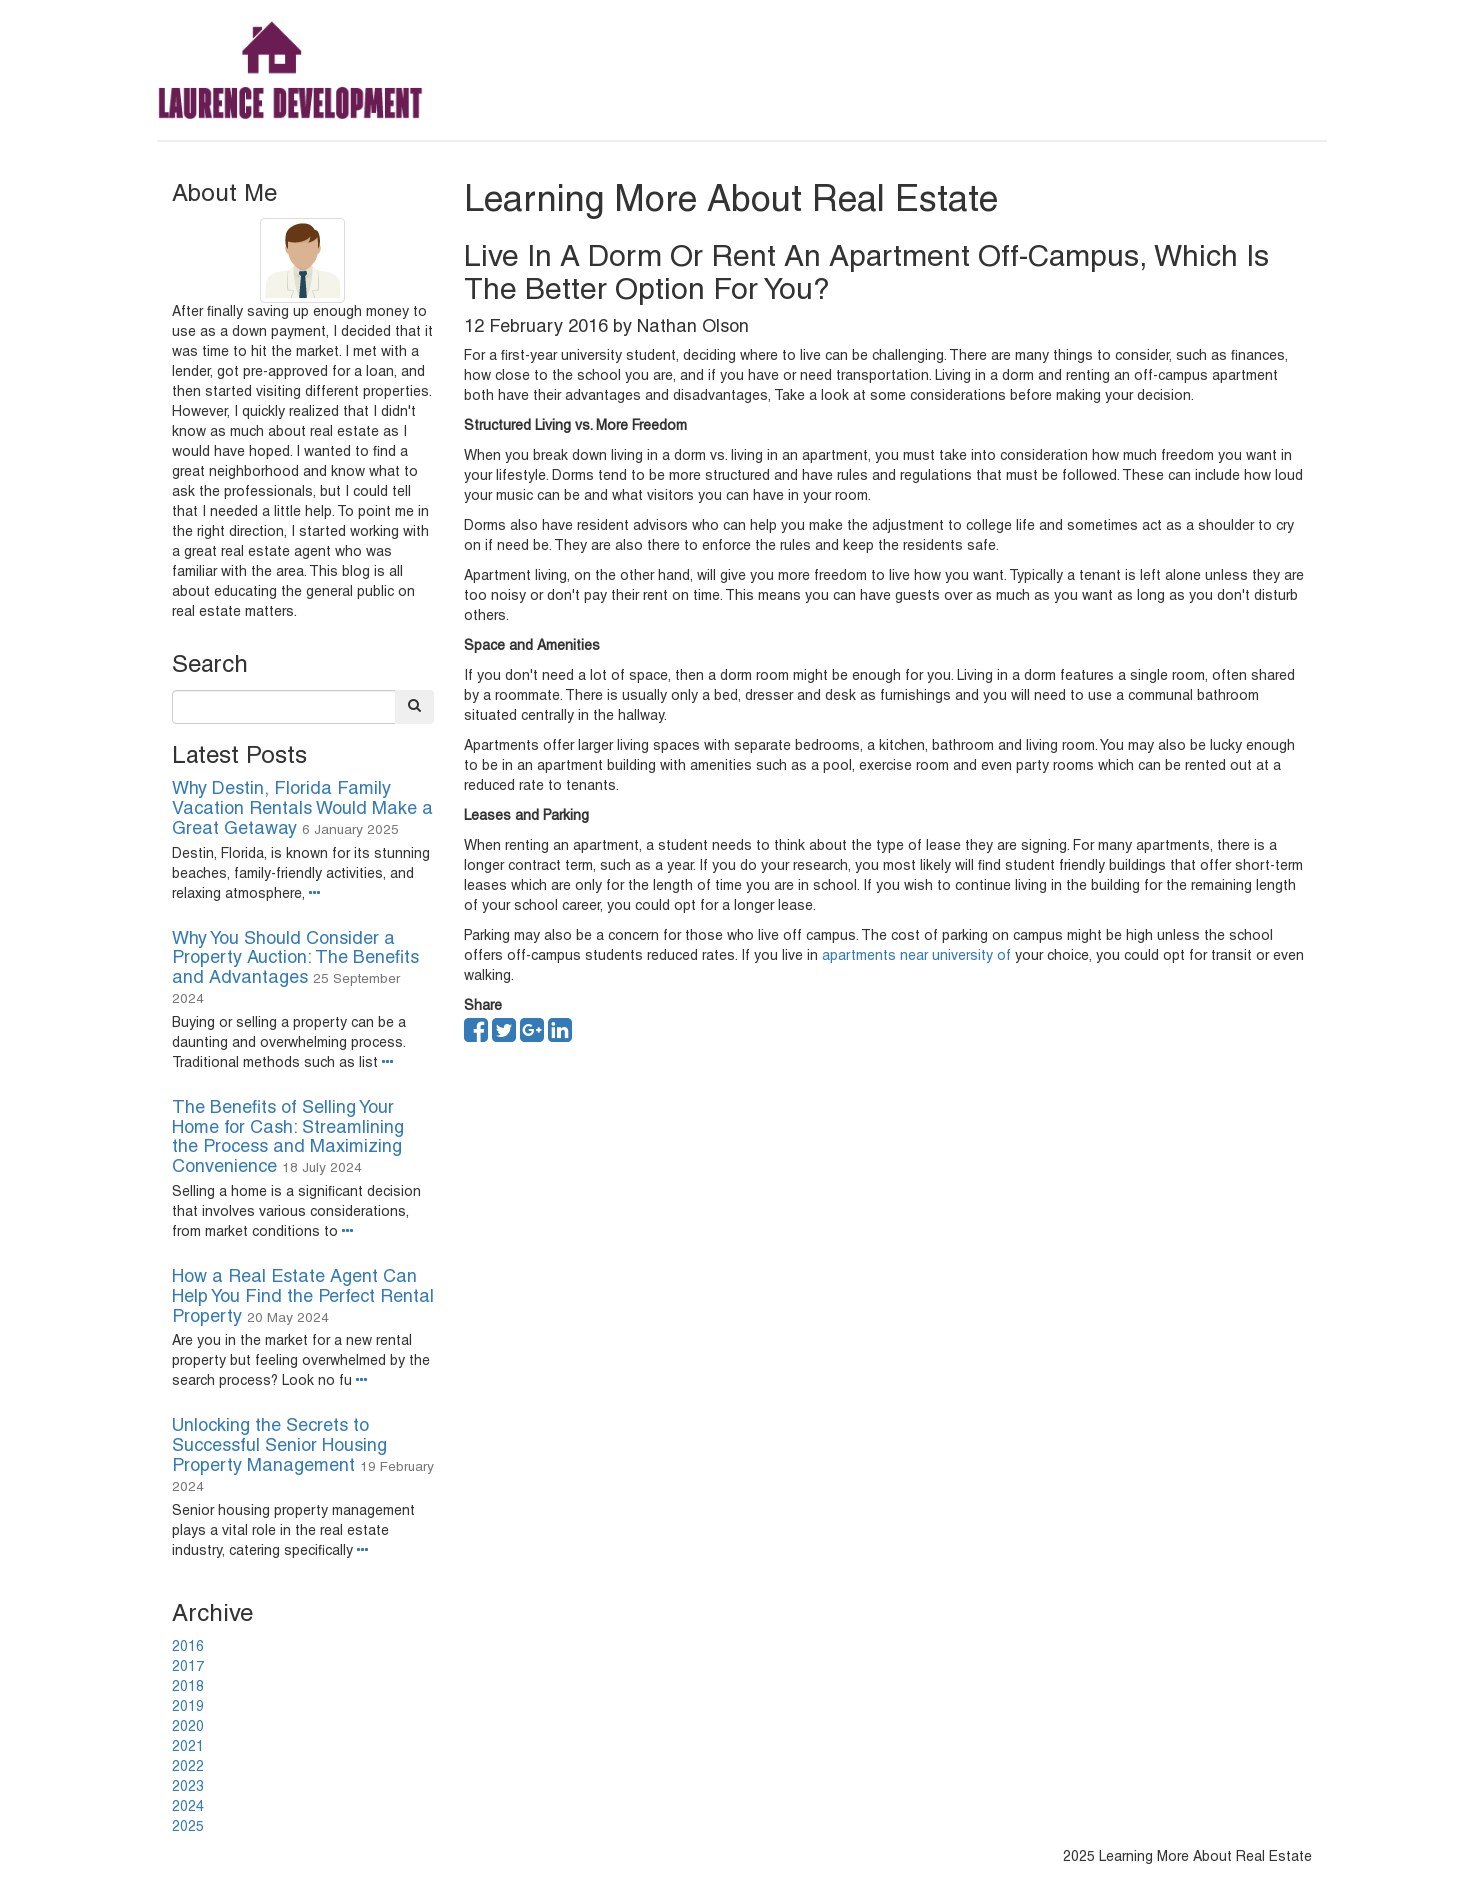  I want to click on apartments near university of, so click(916, 956).